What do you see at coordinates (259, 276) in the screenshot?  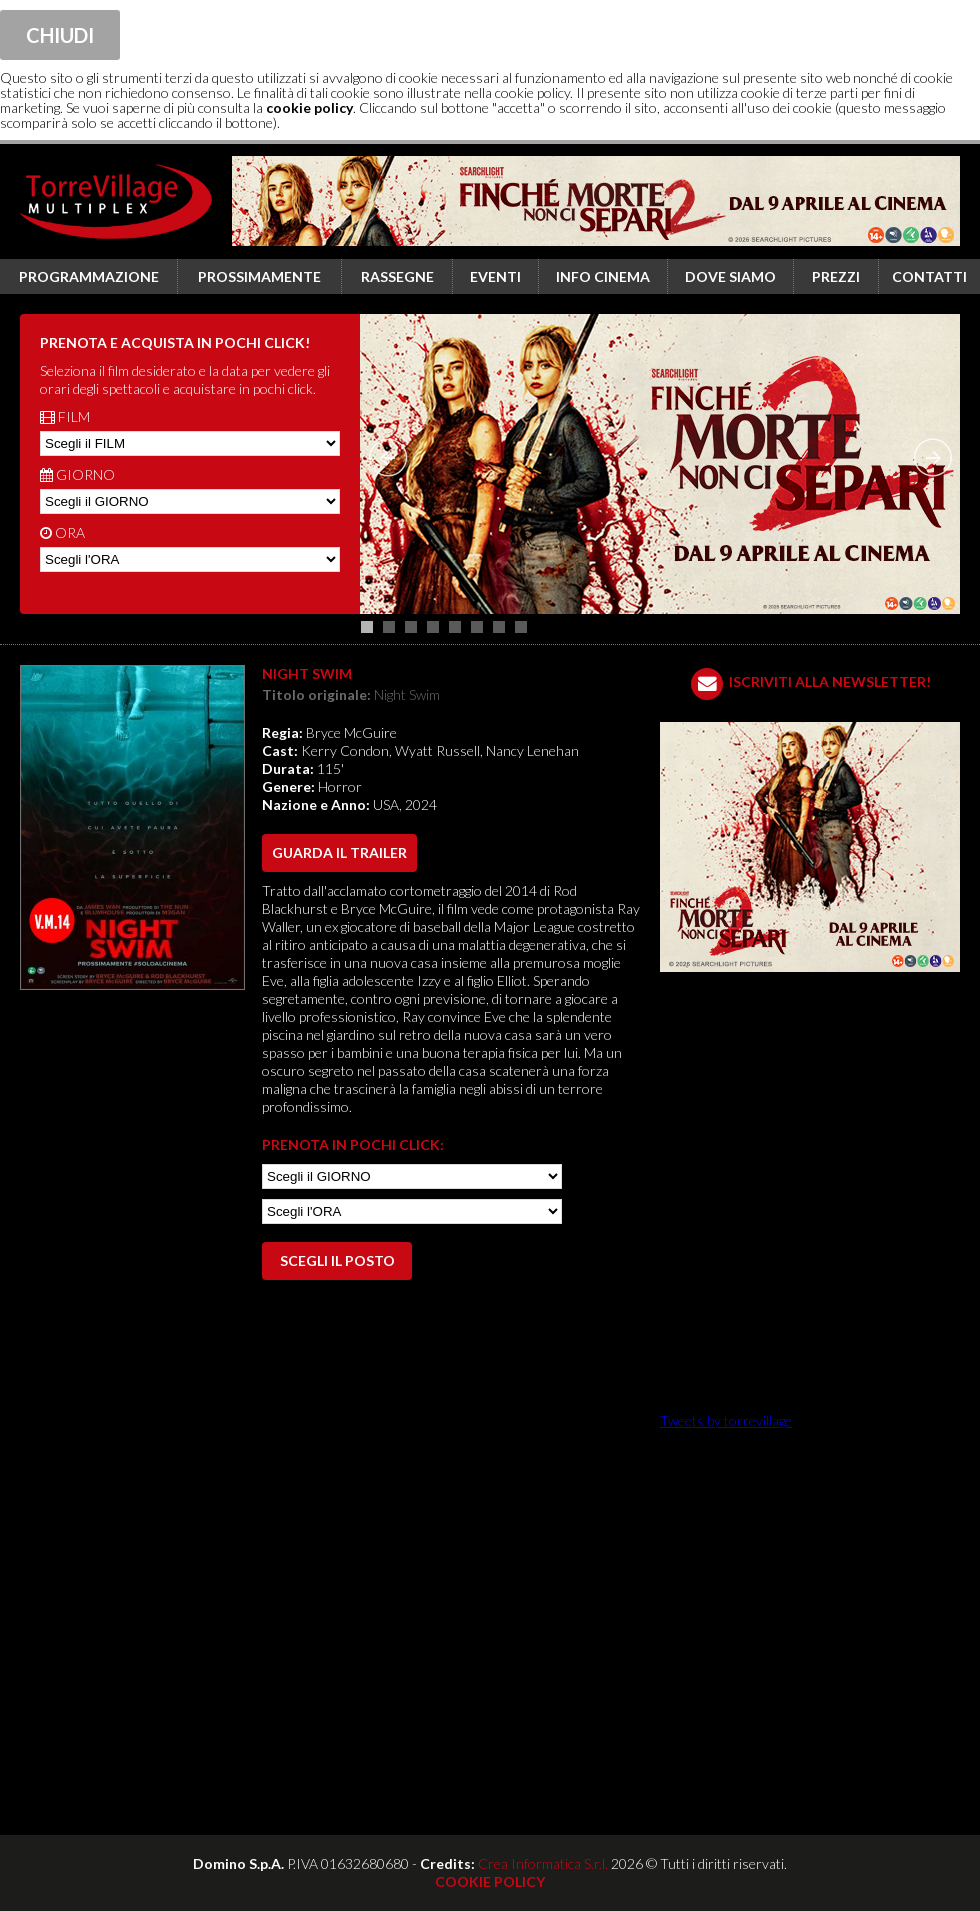 I see `Prossimamente` at bounding box center [259, 276].